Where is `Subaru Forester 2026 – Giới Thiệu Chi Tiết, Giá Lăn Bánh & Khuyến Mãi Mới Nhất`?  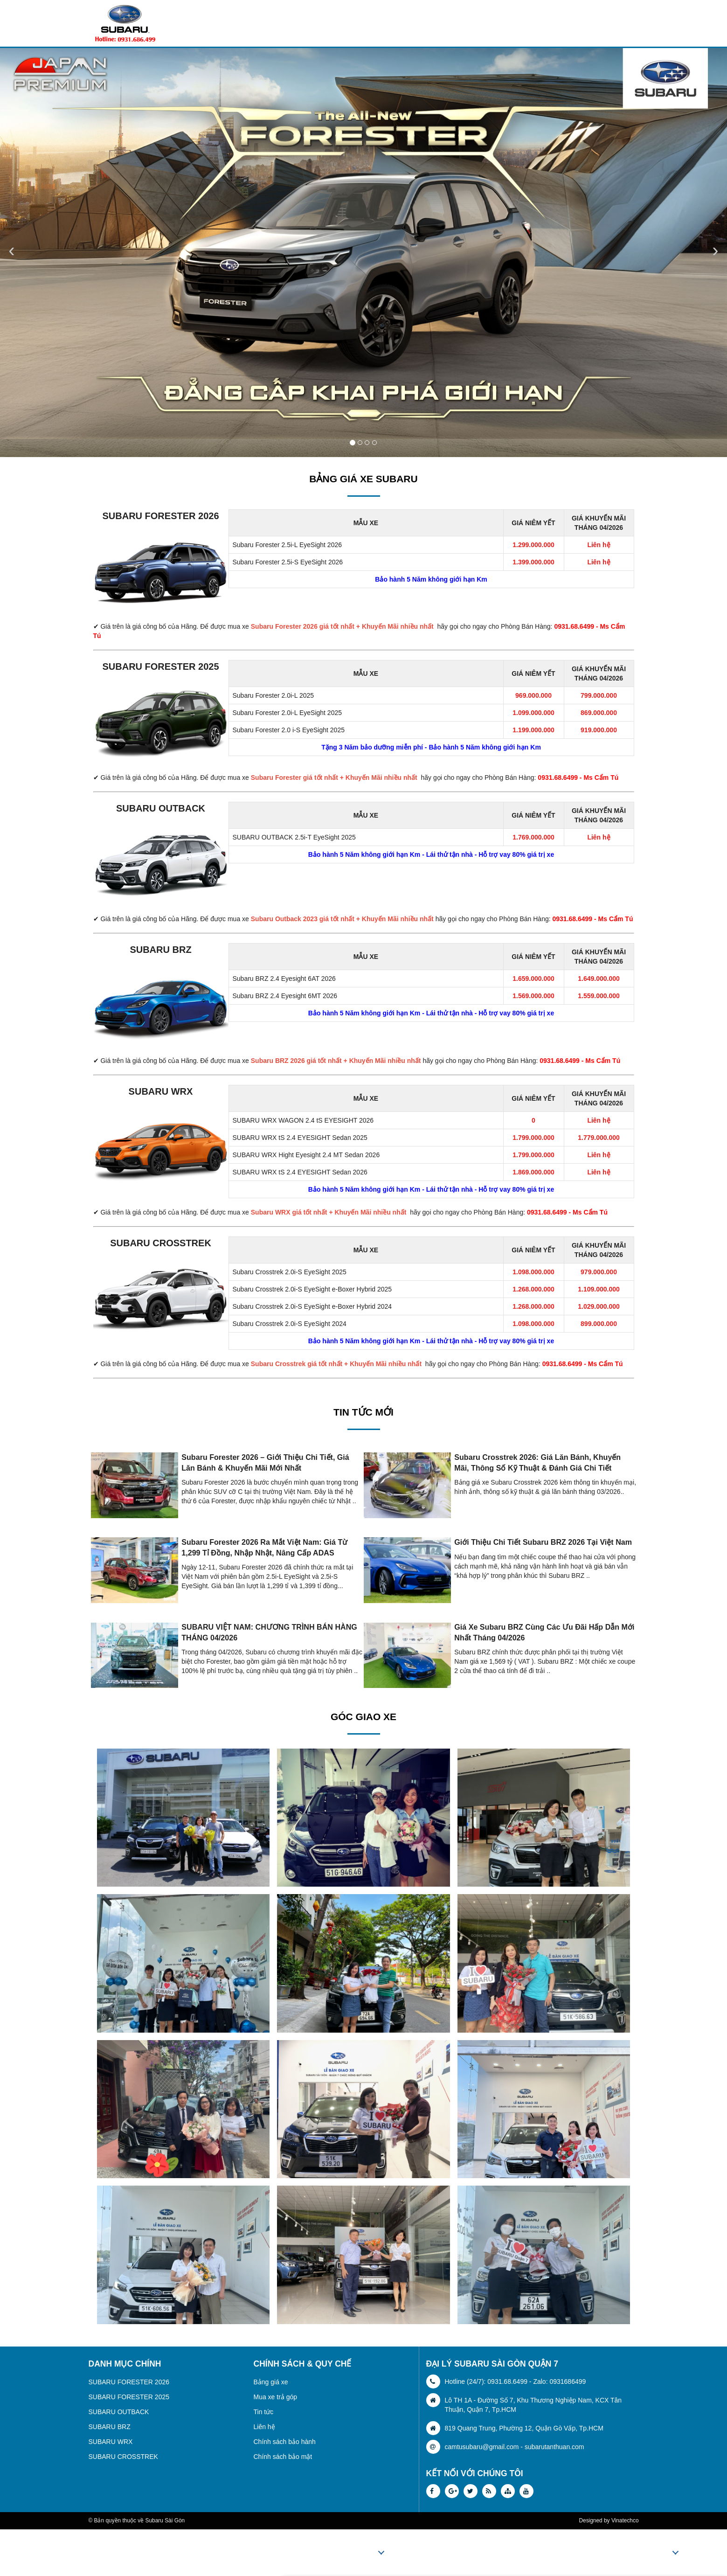
Subaru Forester 2026 – Giới Thiệu Chi Tiết, Giá Lăn Bánh & Khuyến Mãi Mới Nhất is located at coordinates (265, 1462).